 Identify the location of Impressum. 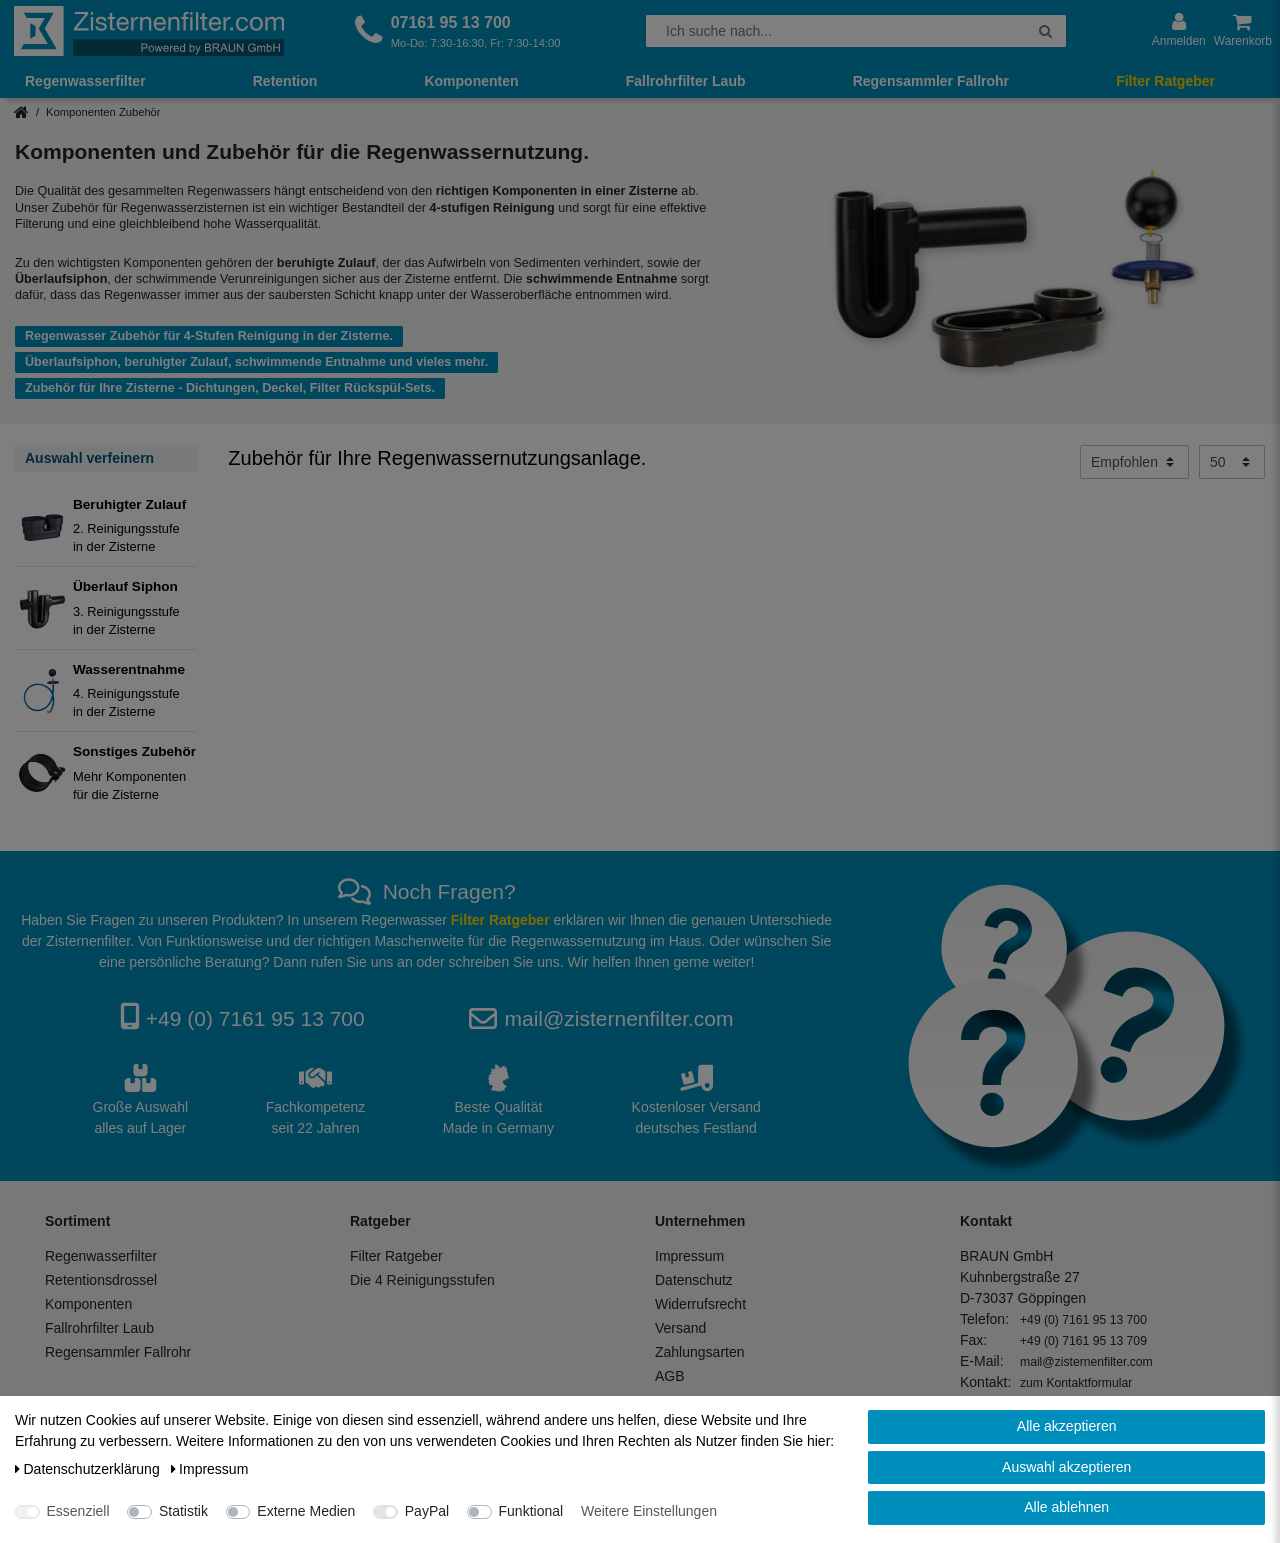
(689, 1256).